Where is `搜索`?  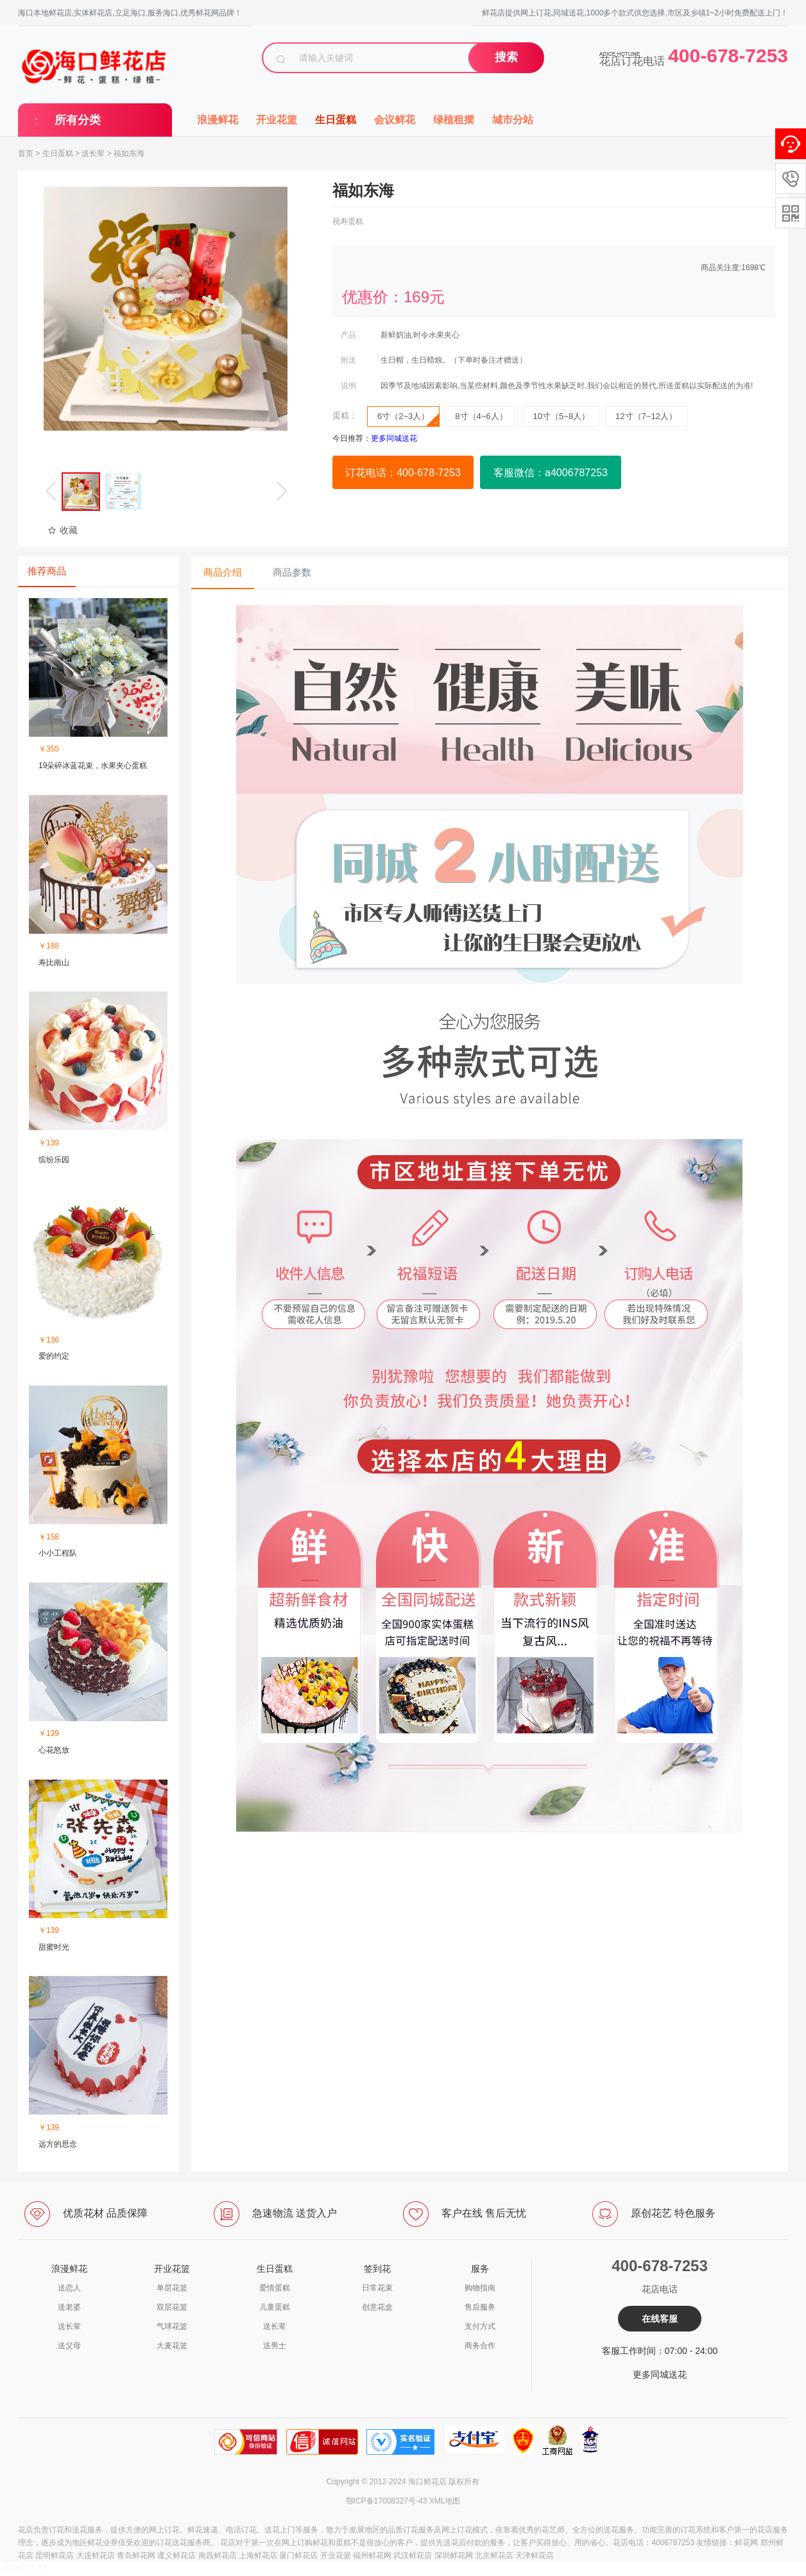 搜索 is located at coordinates (506, 57).